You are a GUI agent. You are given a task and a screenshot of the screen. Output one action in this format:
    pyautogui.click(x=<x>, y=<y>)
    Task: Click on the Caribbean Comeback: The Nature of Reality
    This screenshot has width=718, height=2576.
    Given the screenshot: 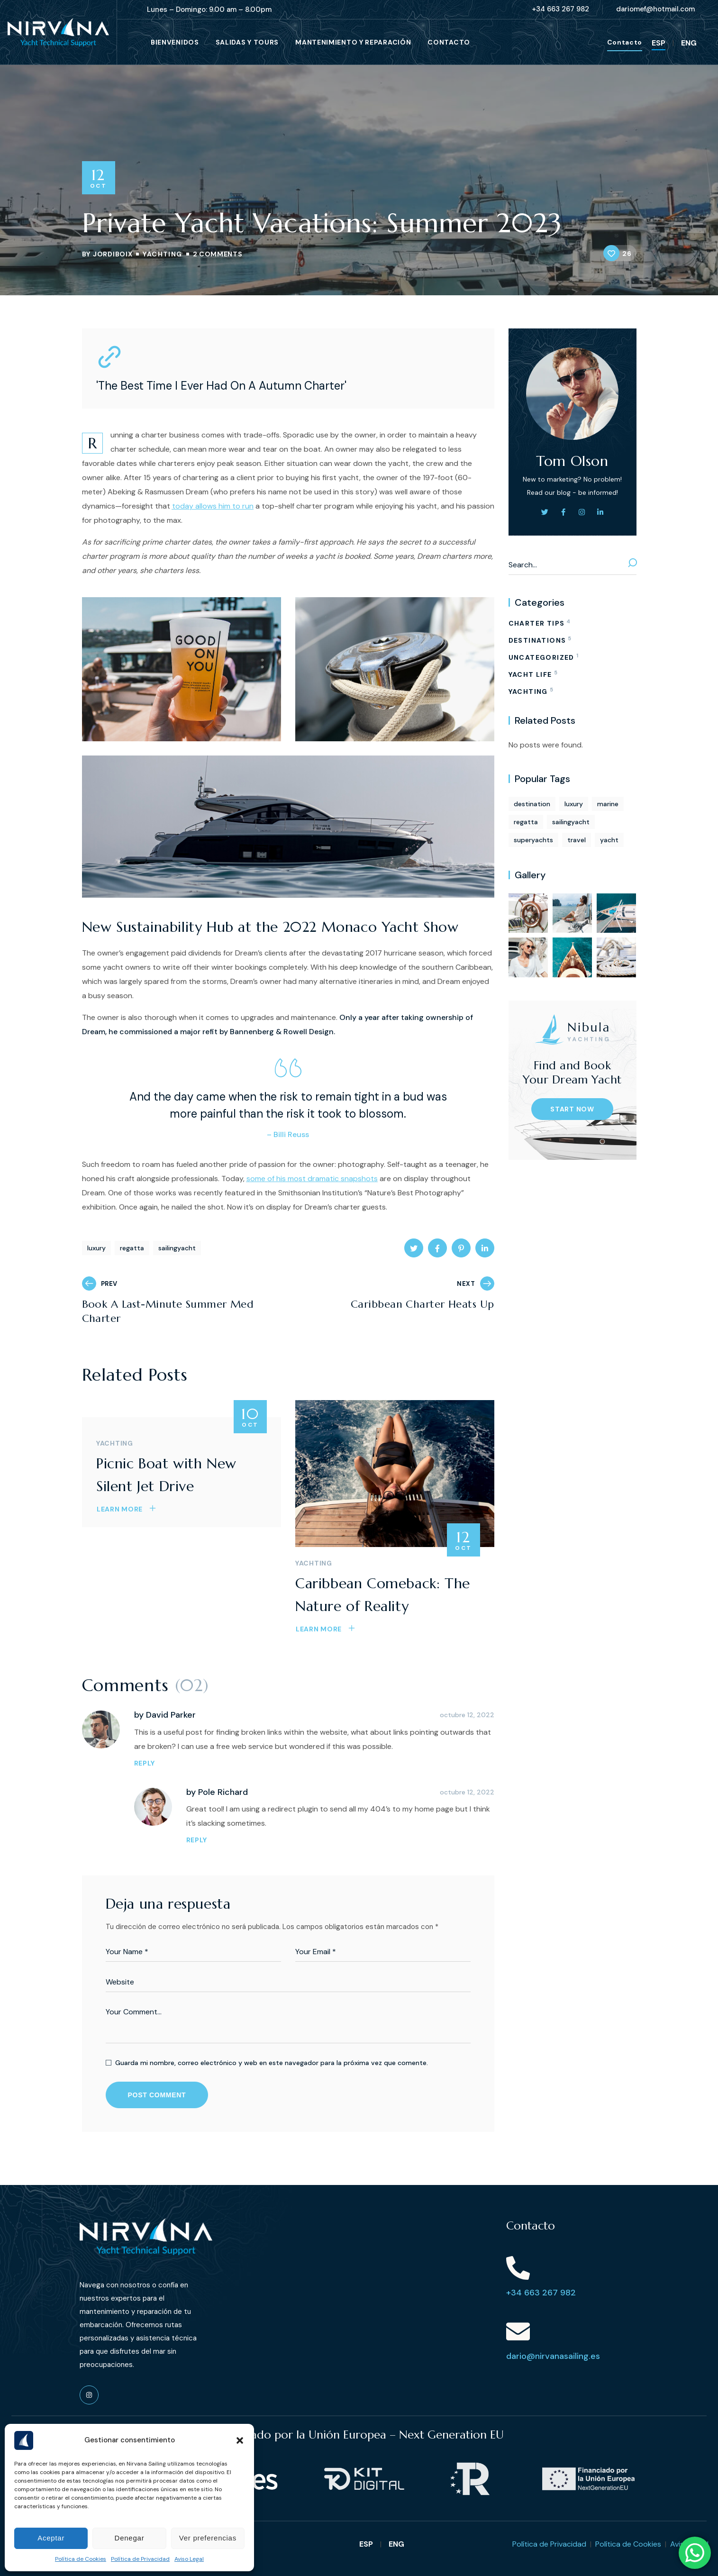 What is the action you would take?
    pyautogui.click(x=382, y=1595)
    